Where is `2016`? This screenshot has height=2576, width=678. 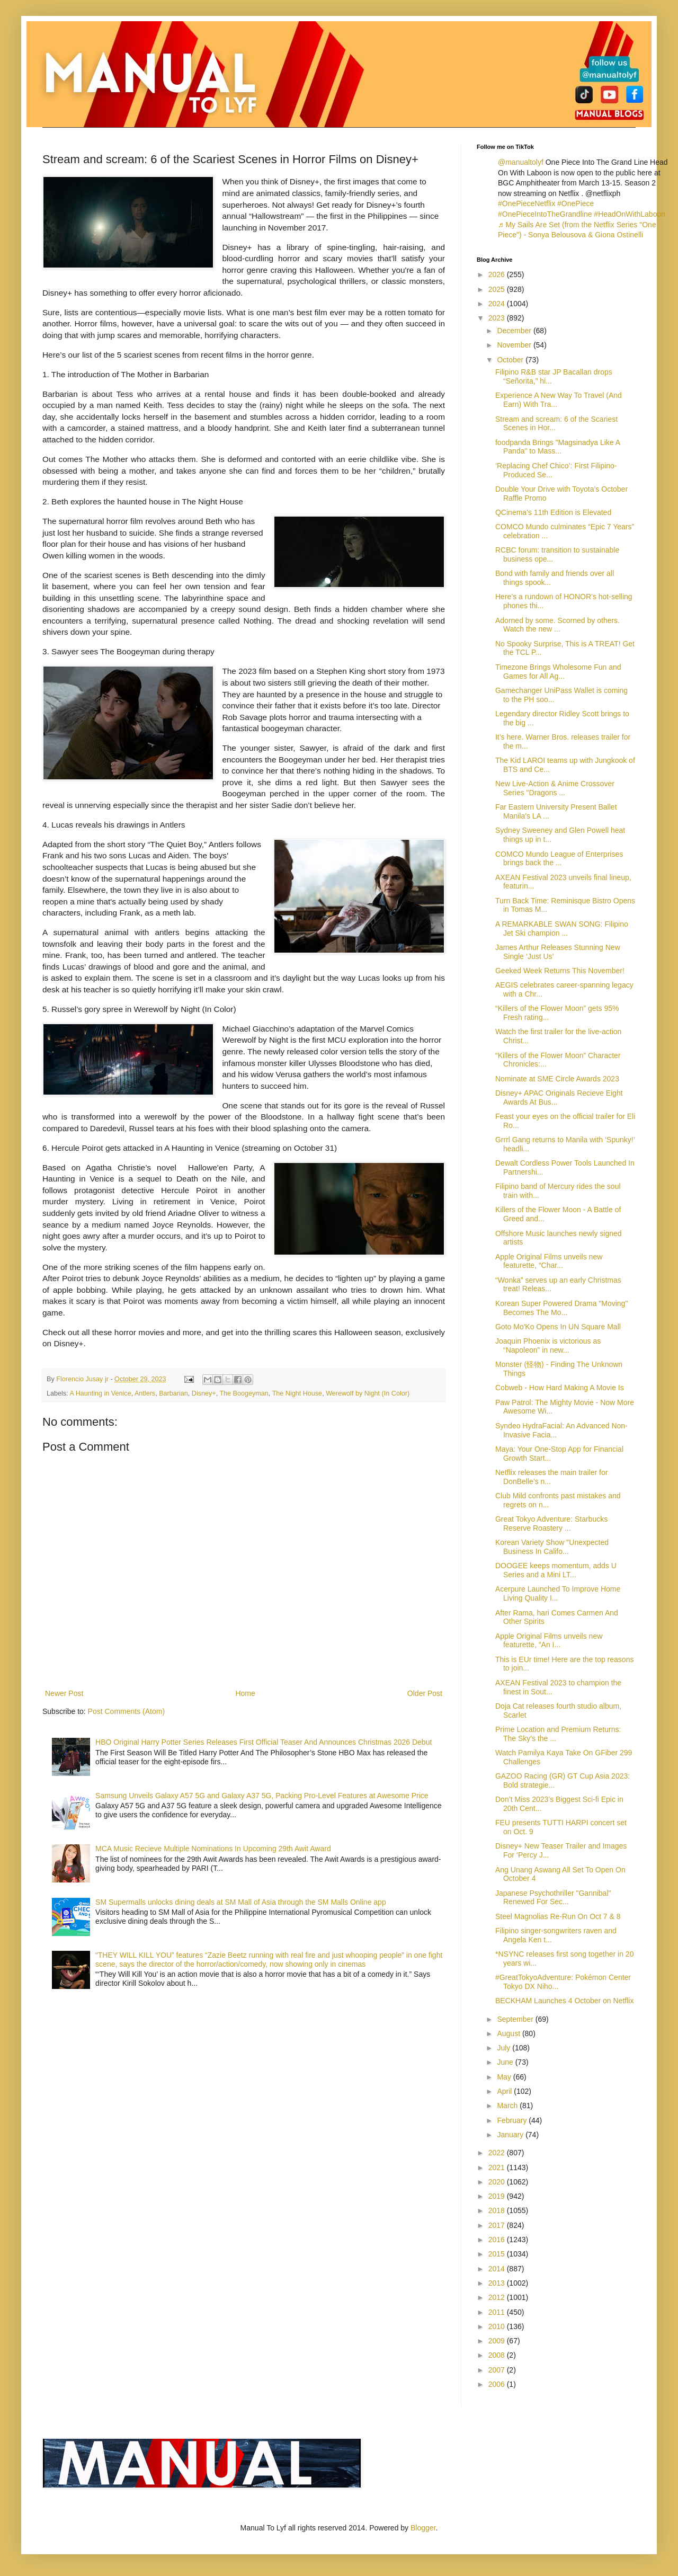
2016 is located at coordinates (497, 2239).